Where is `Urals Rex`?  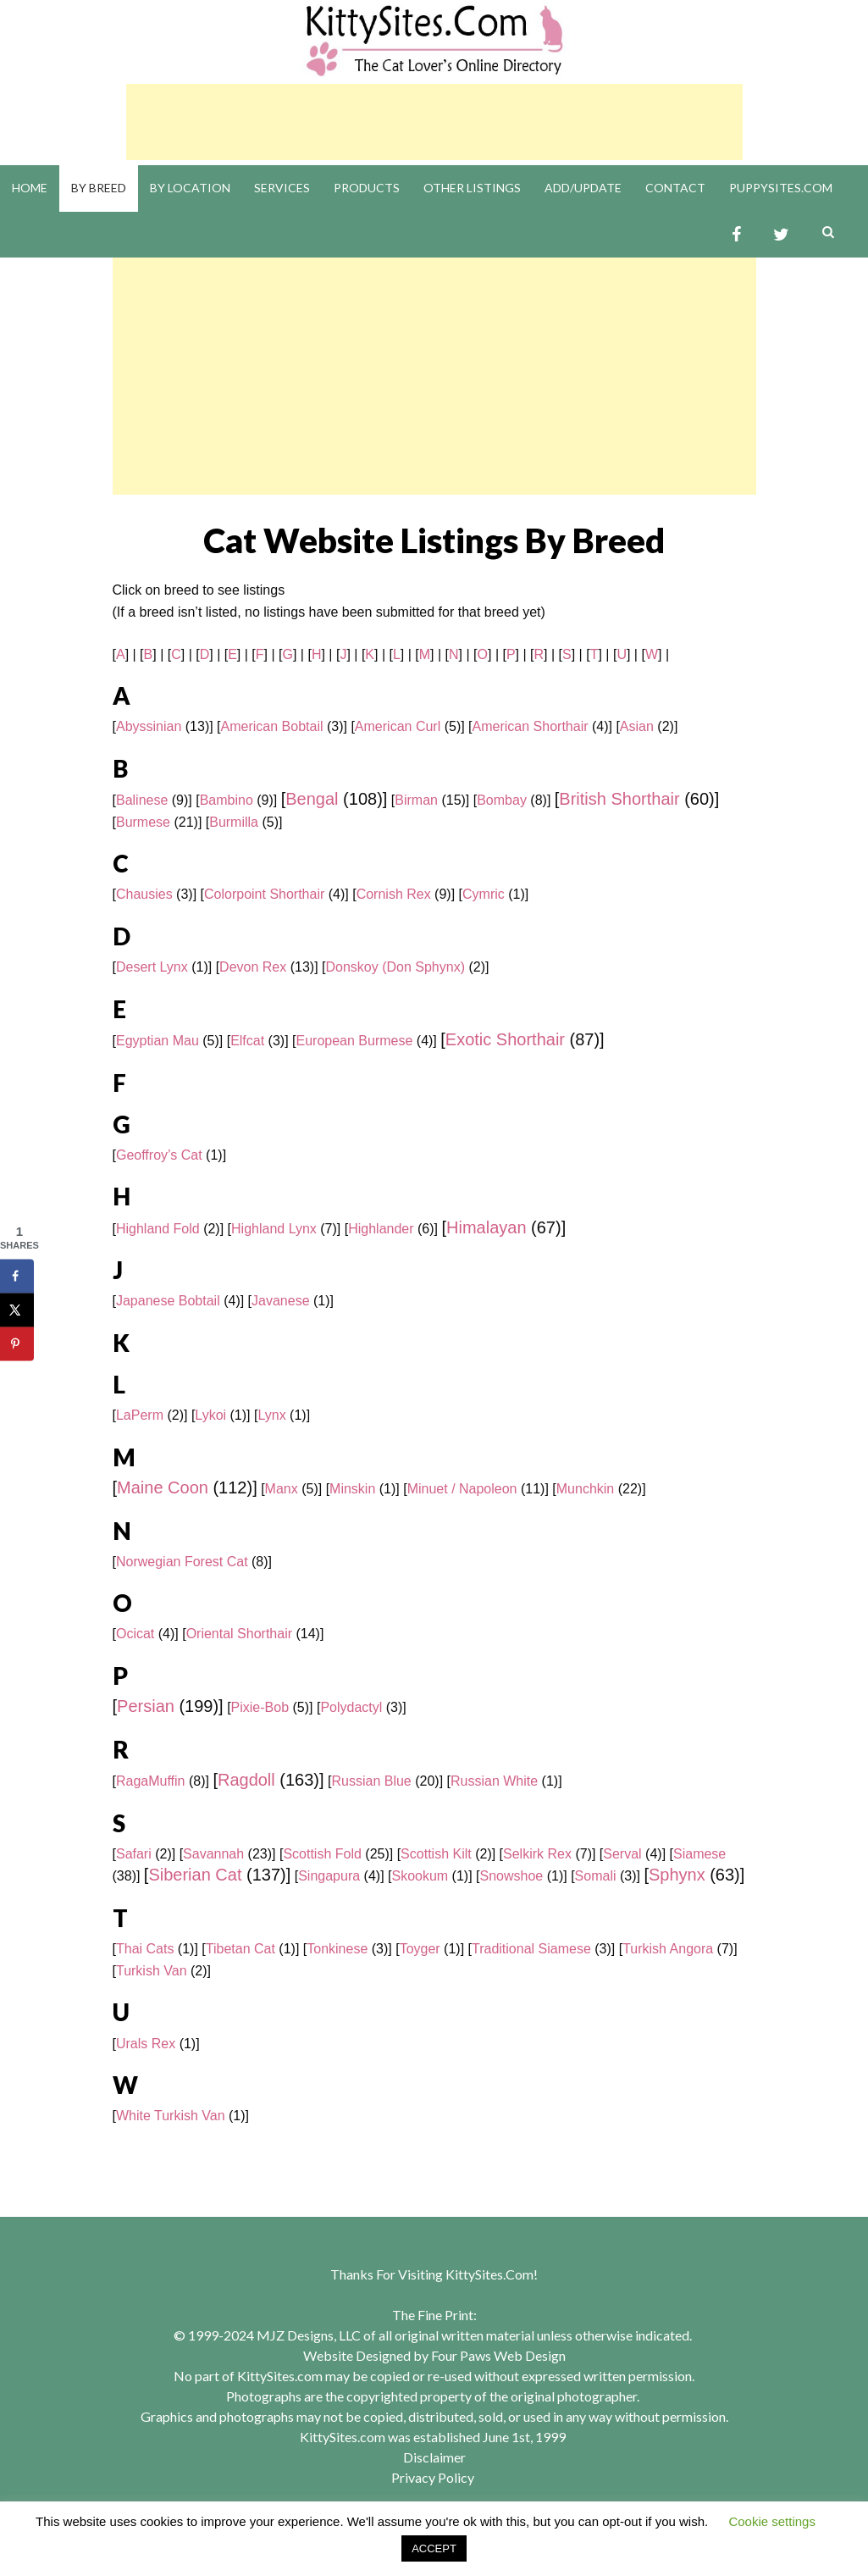 Urals Rex is located at coordinates (145, 2043).